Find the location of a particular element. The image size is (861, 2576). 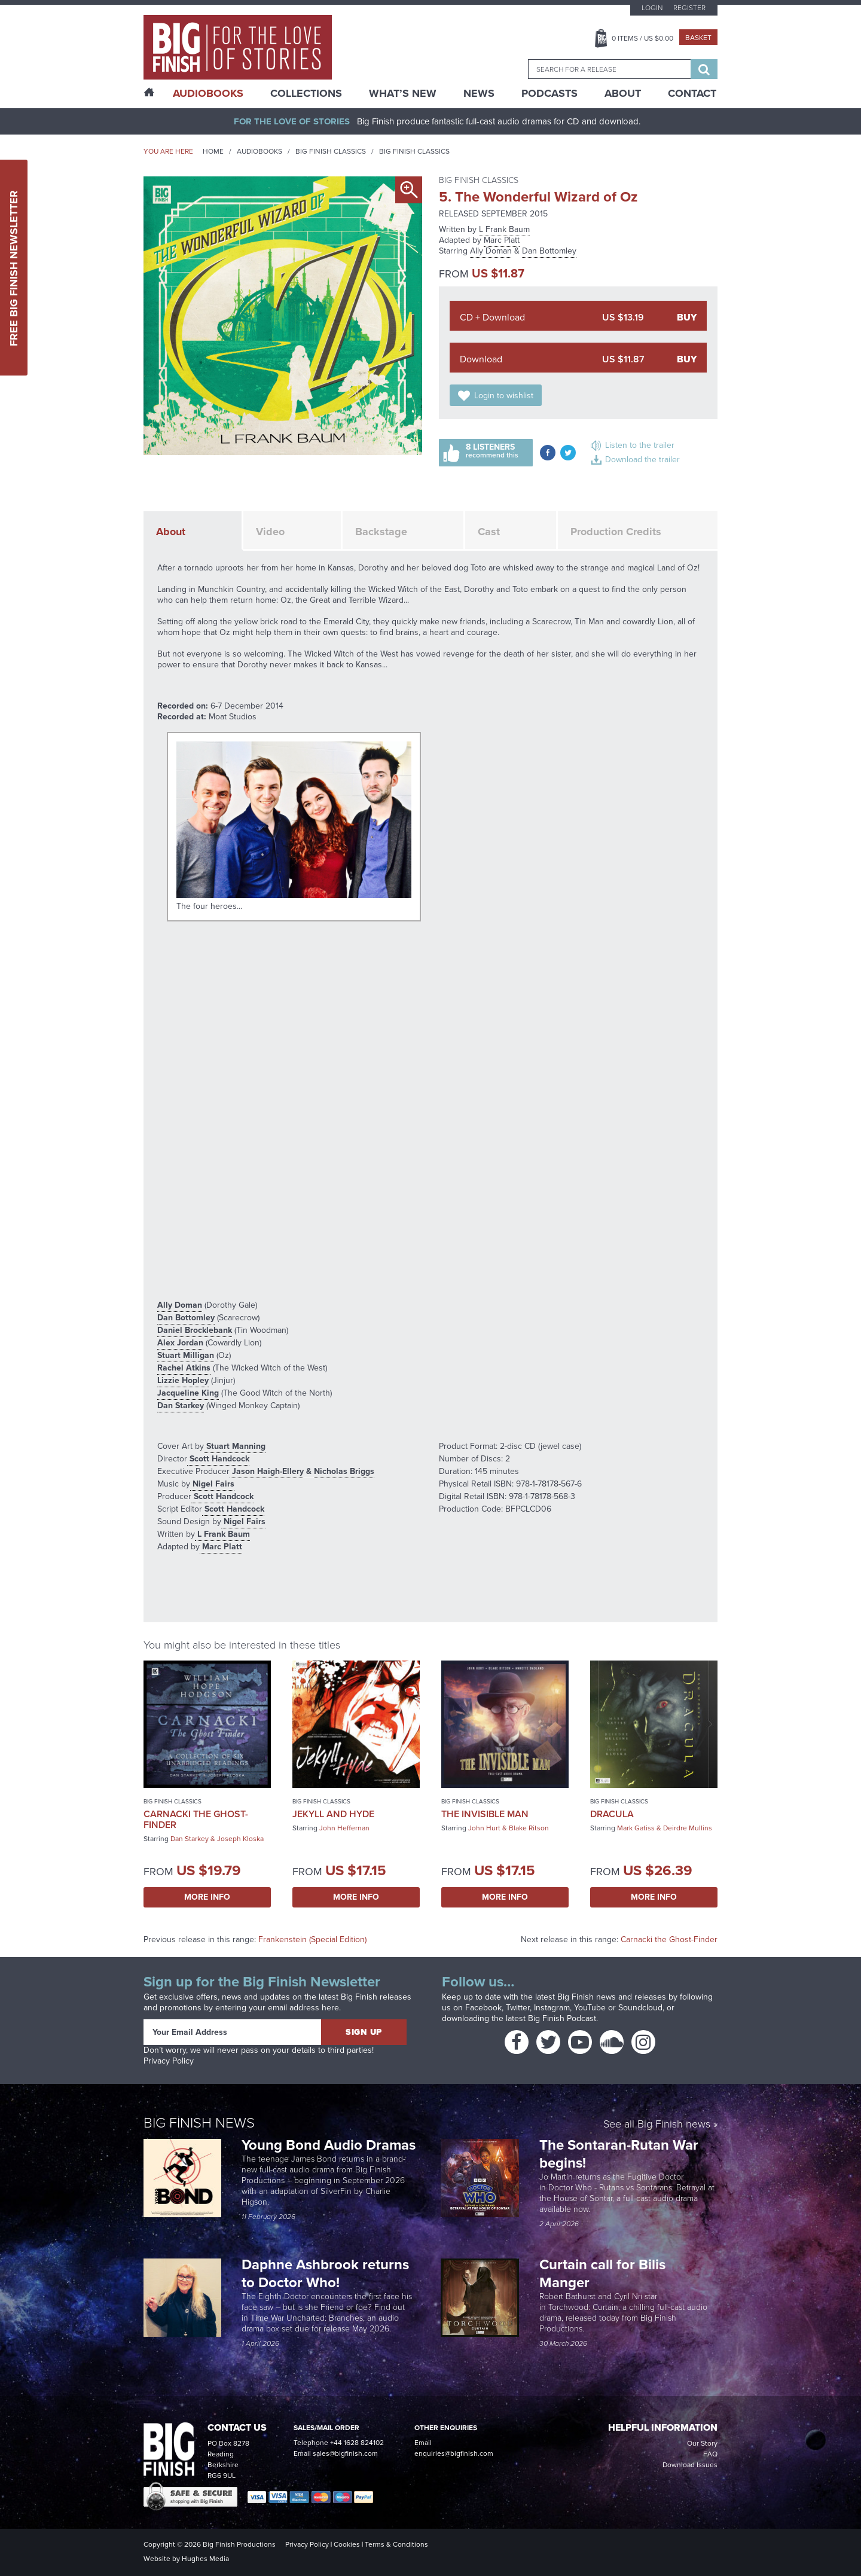

Audiobooks is located at coordinates (259, 151).